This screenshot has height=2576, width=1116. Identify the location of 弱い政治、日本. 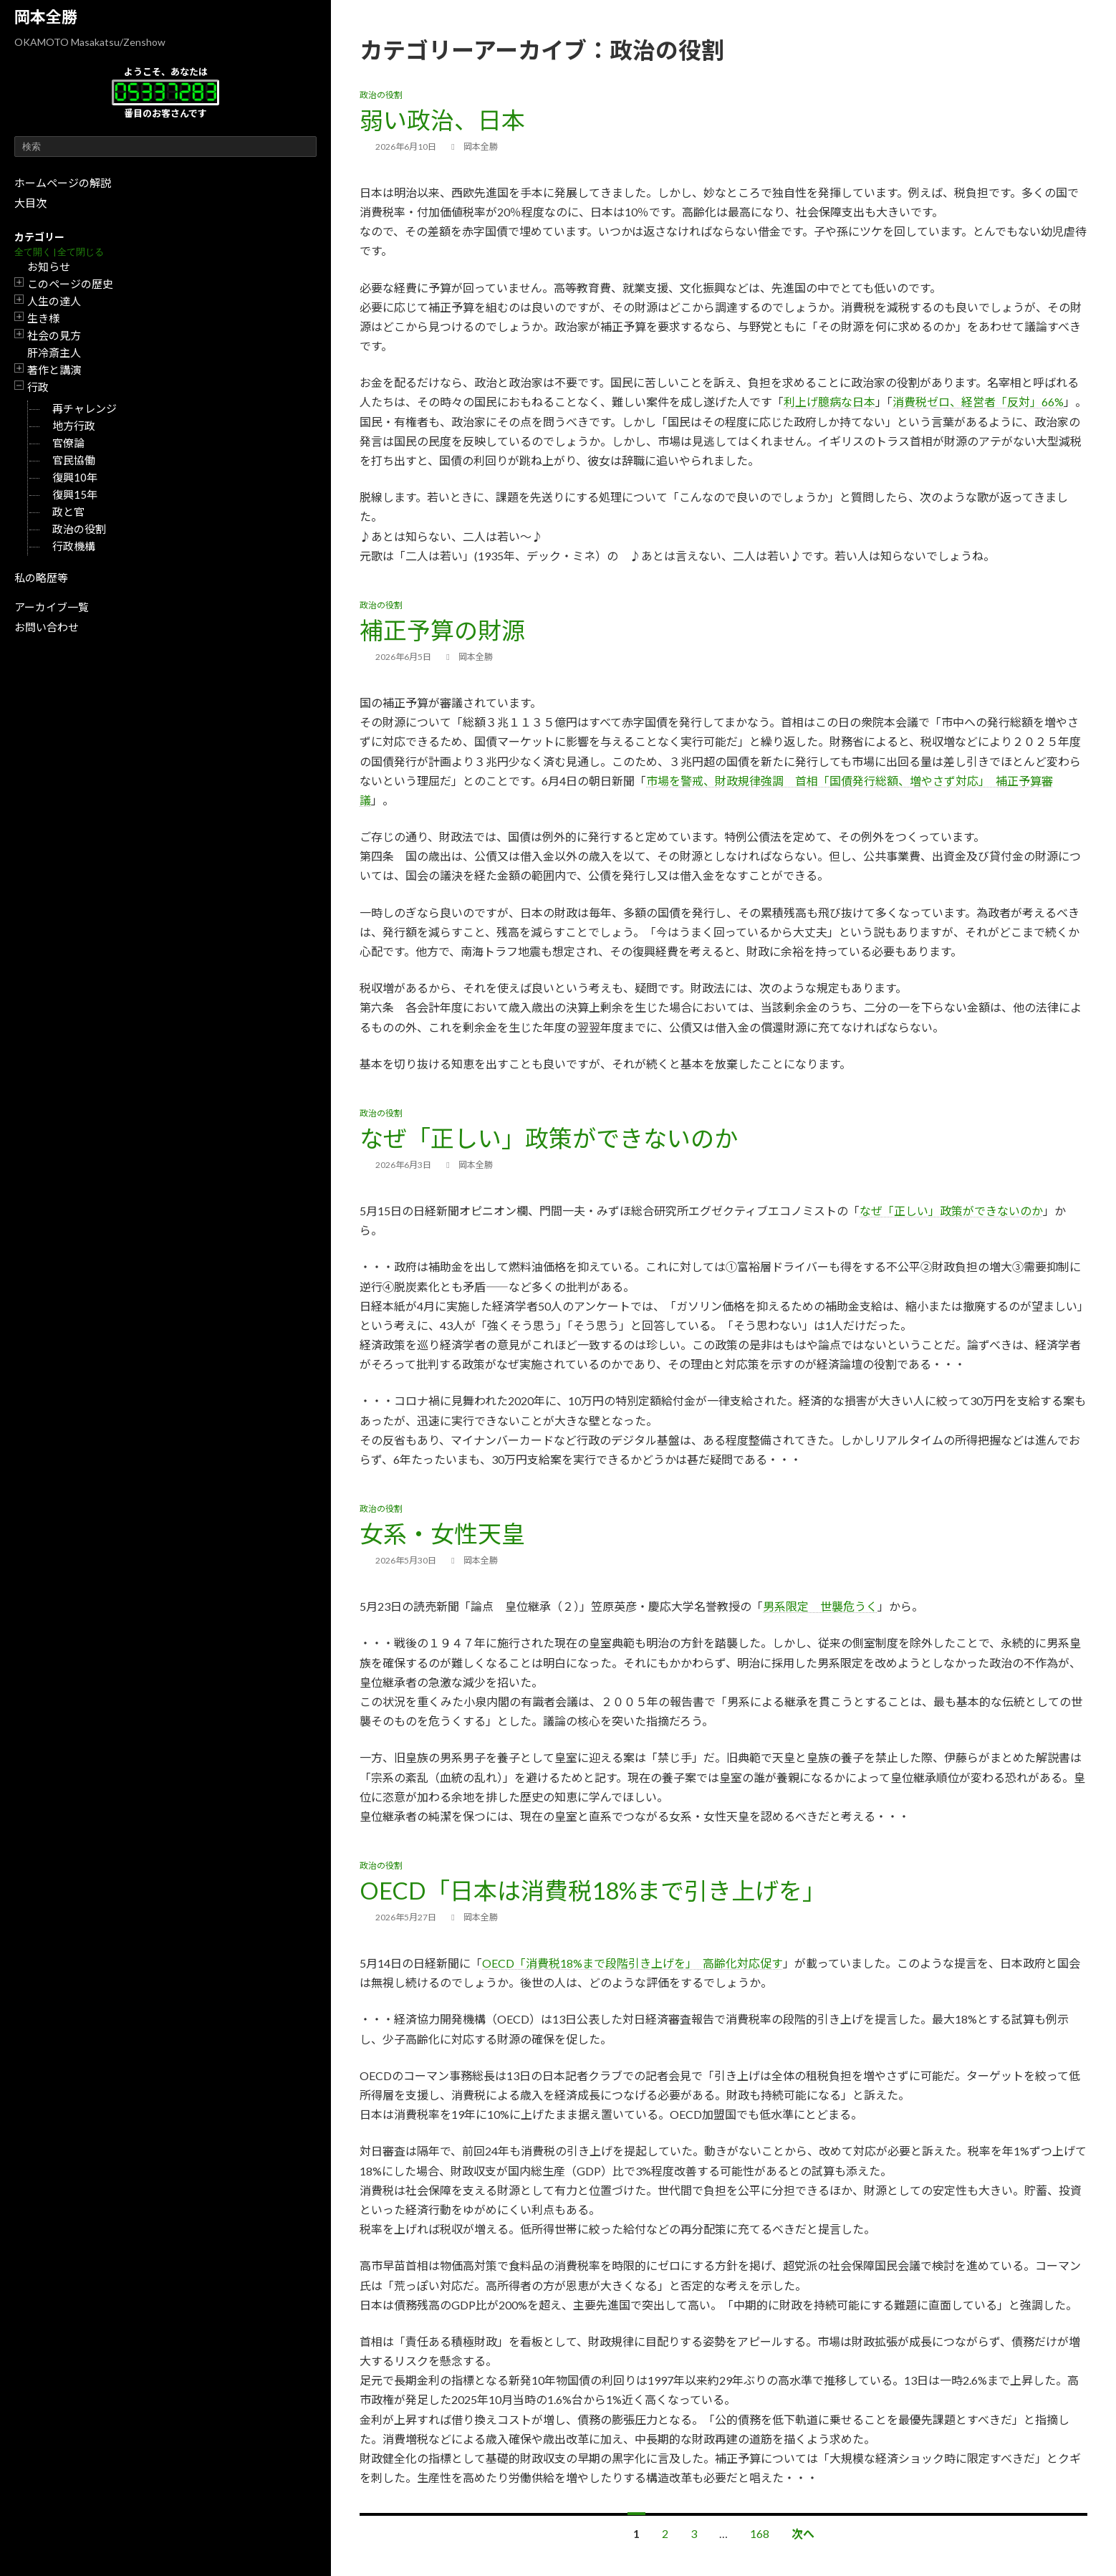
(442, 119).